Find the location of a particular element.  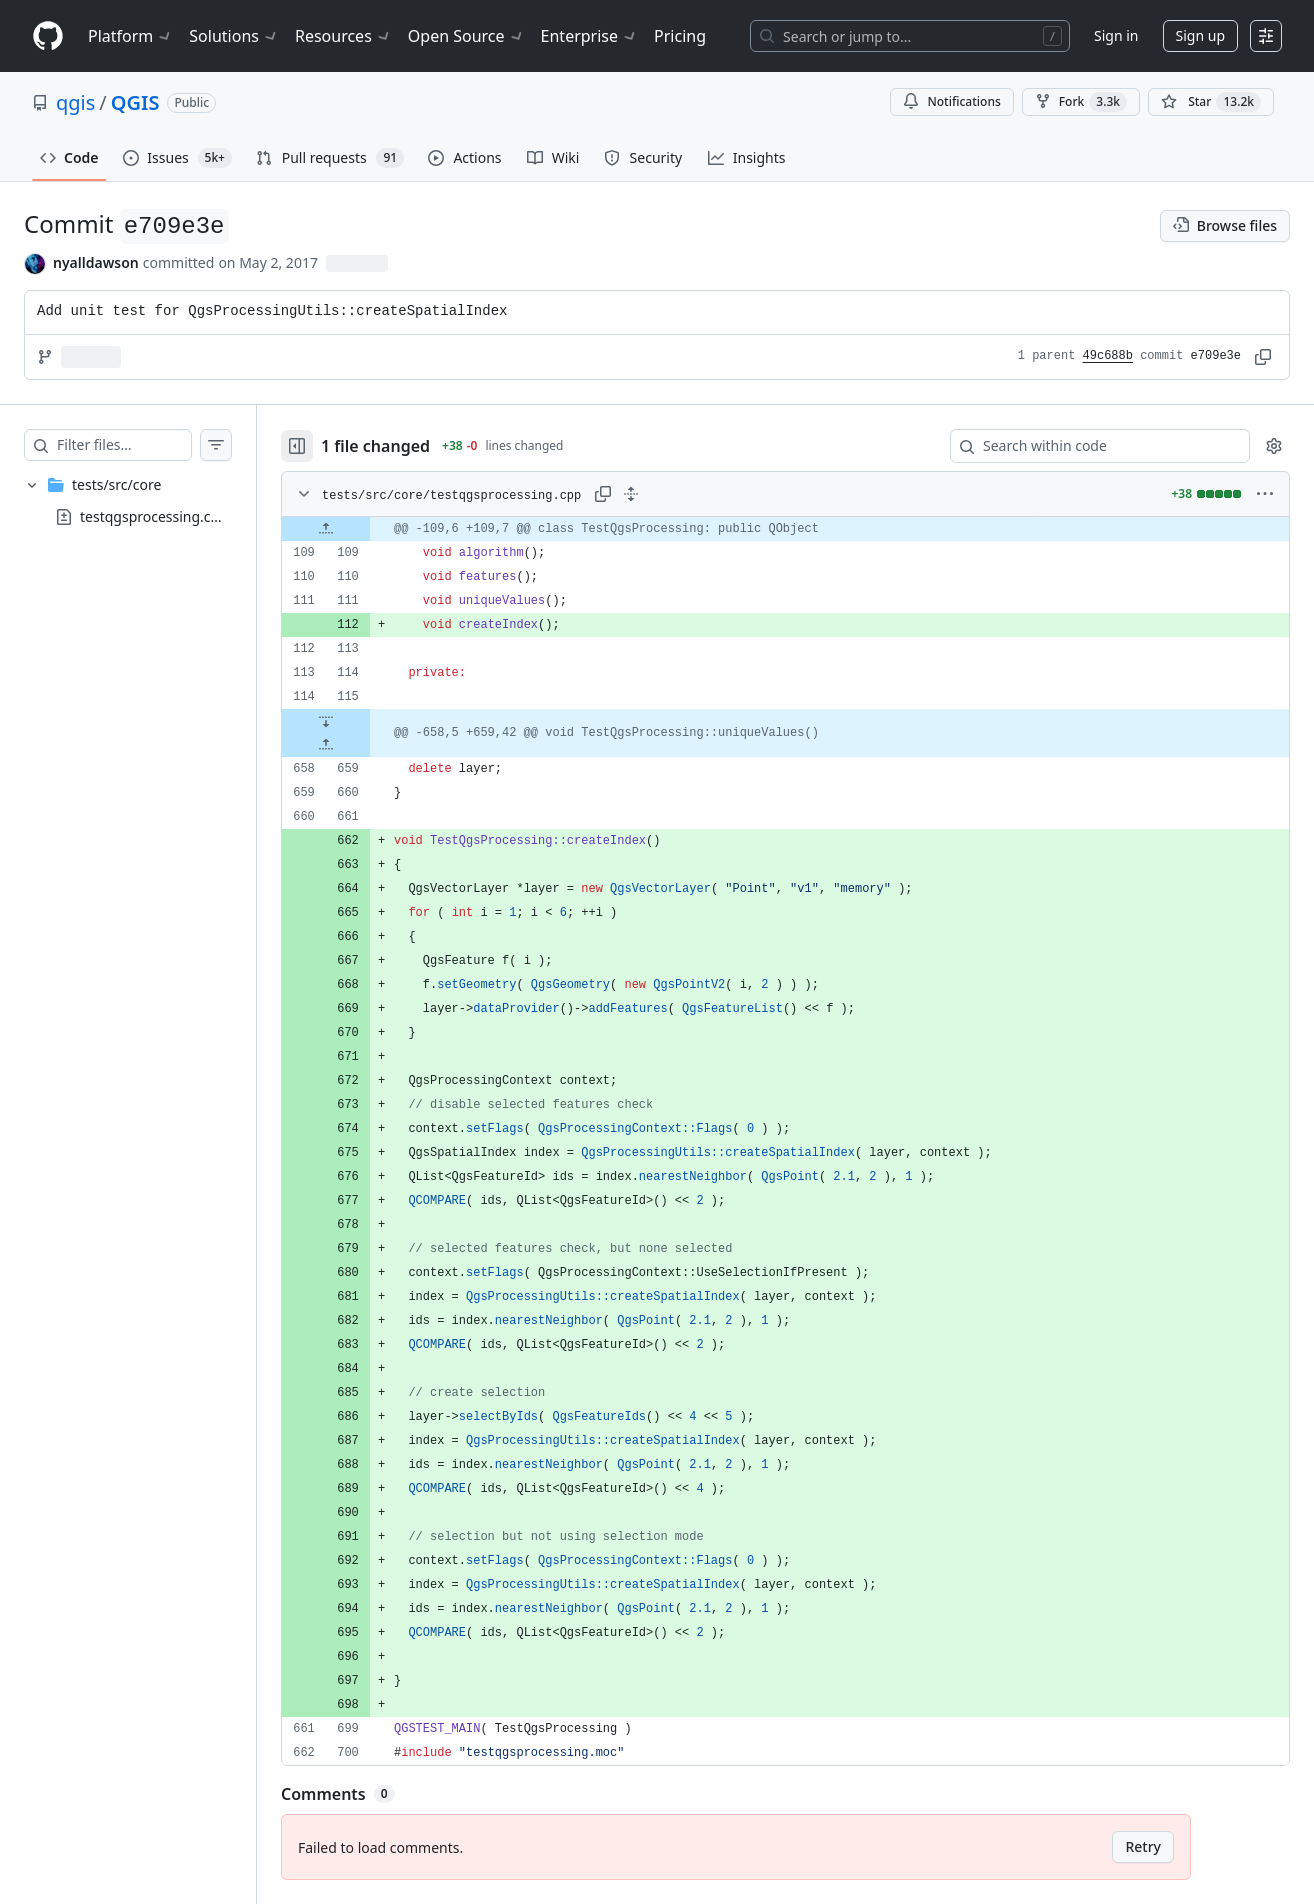

Sign in is located at coordinates (1116, 35).